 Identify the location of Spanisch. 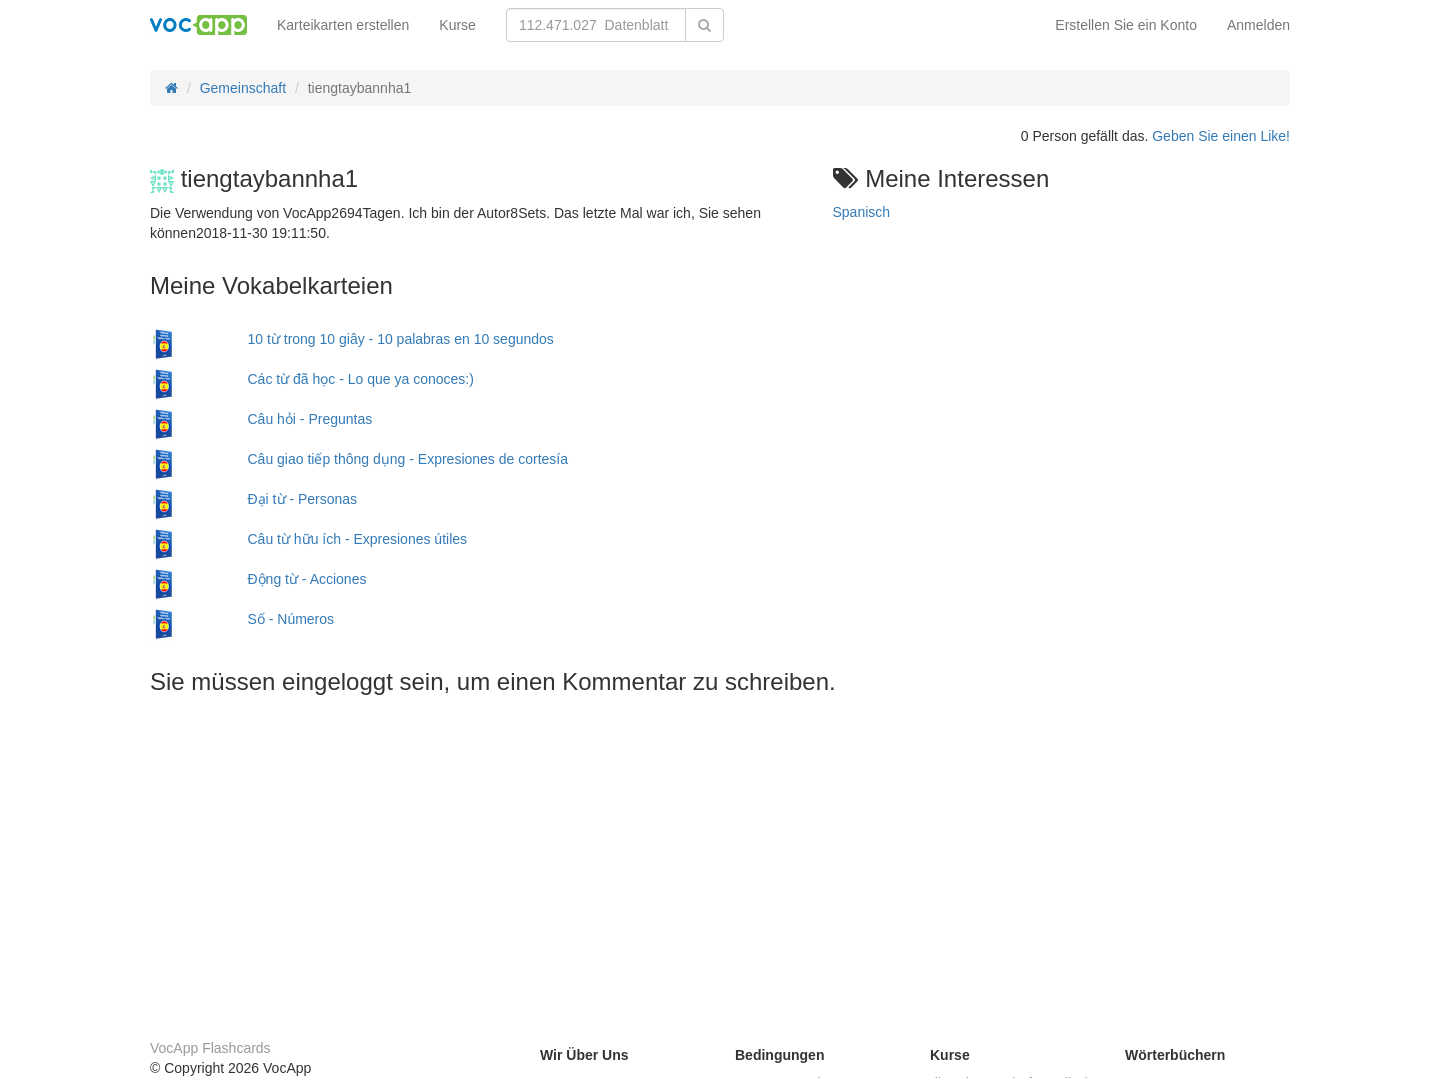
(862, 212).